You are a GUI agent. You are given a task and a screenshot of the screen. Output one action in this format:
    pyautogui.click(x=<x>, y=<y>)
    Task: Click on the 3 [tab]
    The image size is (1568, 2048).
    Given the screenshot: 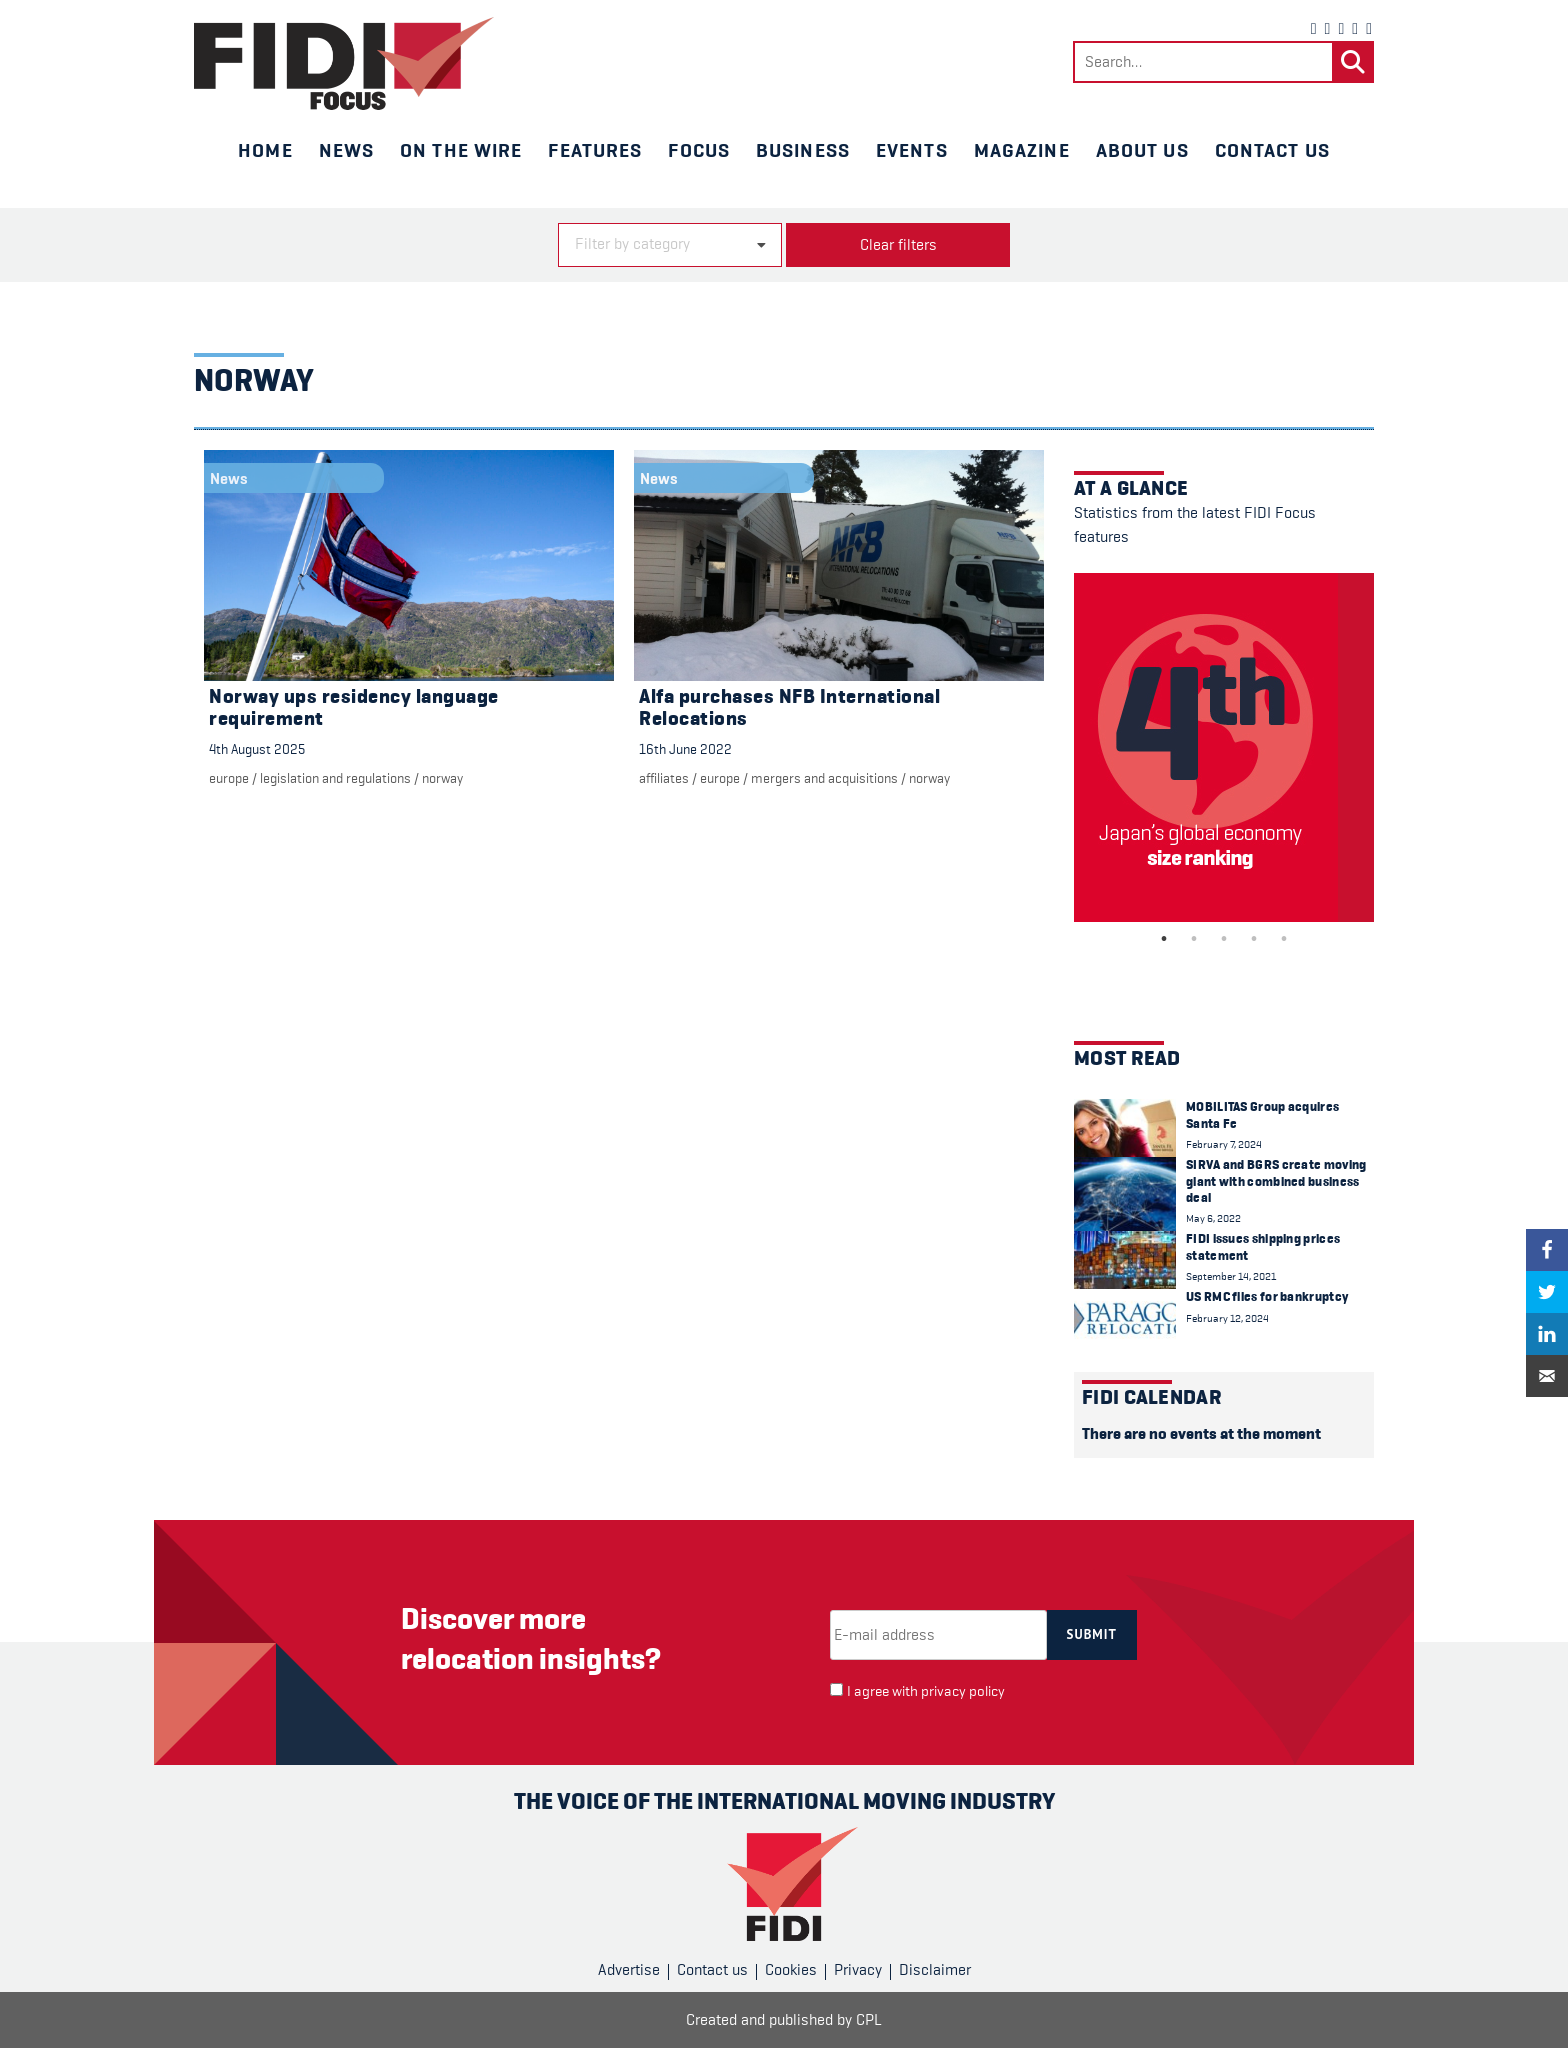 What is the action you would take?
    pyautogui.click(x=1224, y=939)
    